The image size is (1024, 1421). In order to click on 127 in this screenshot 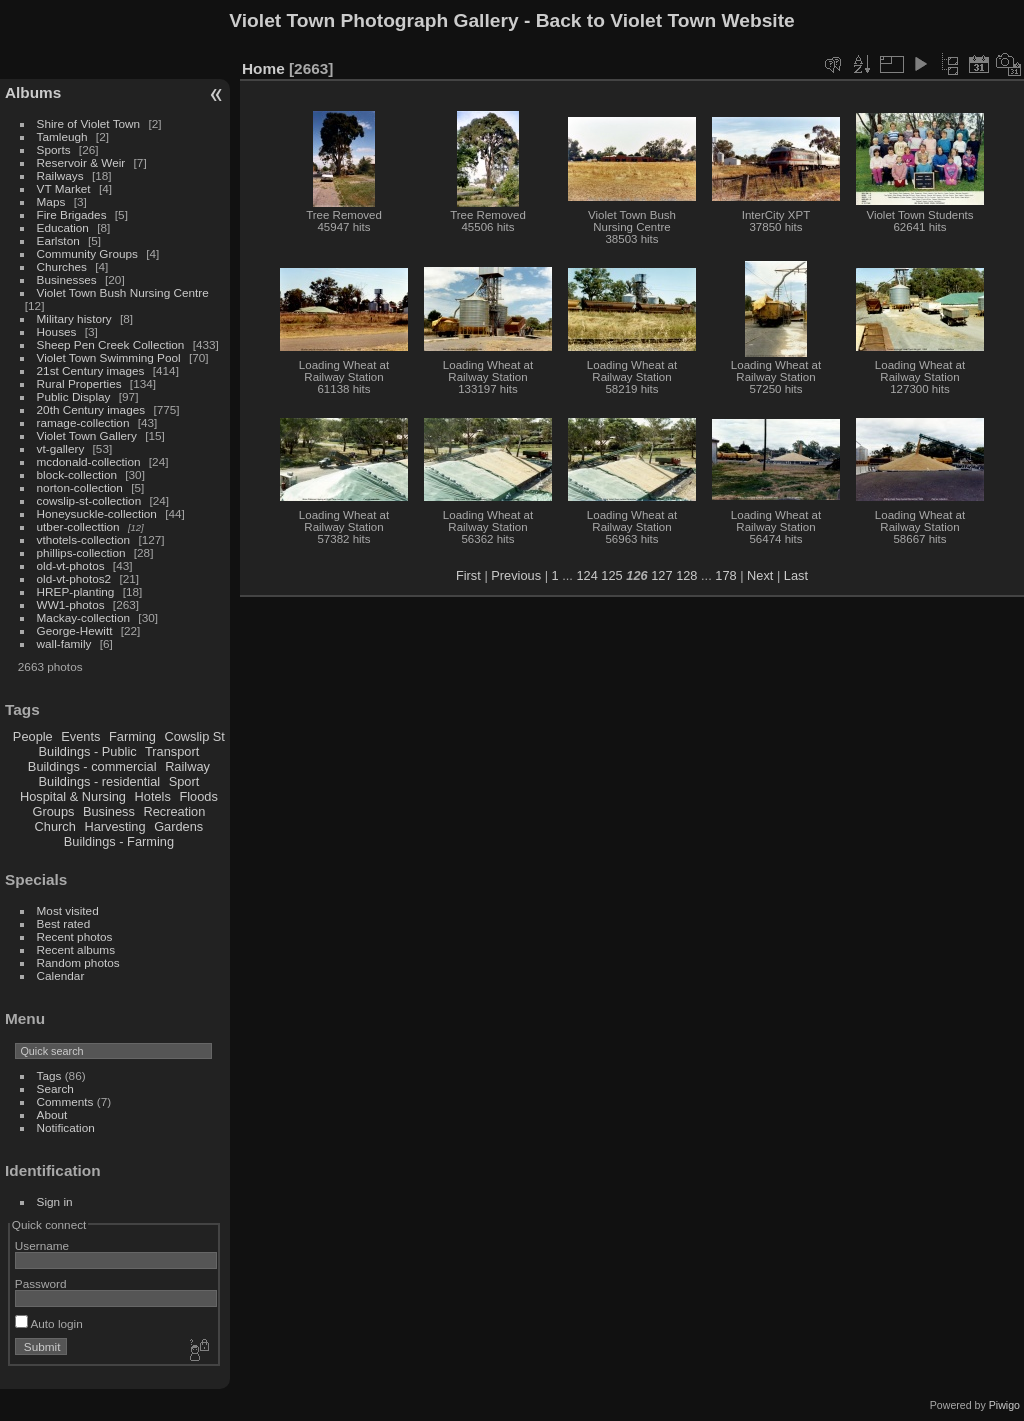, I will do `click(661, 575)`.